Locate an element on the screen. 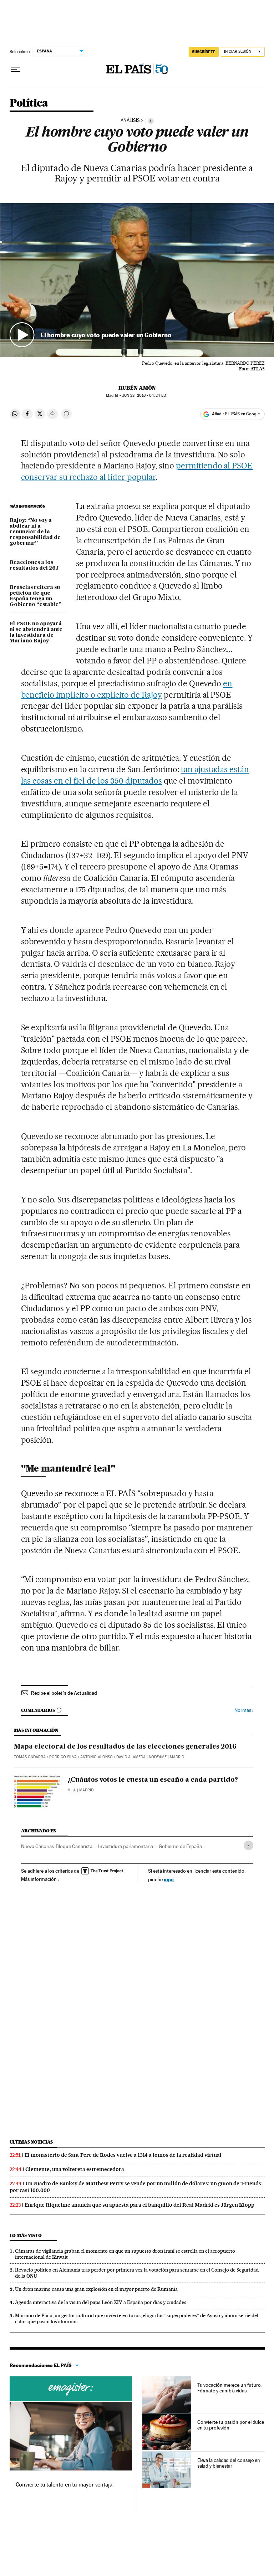  Tu vocación merece un futuro. Fórmate y cambia vidas. is located at coordinates (229, 2387).